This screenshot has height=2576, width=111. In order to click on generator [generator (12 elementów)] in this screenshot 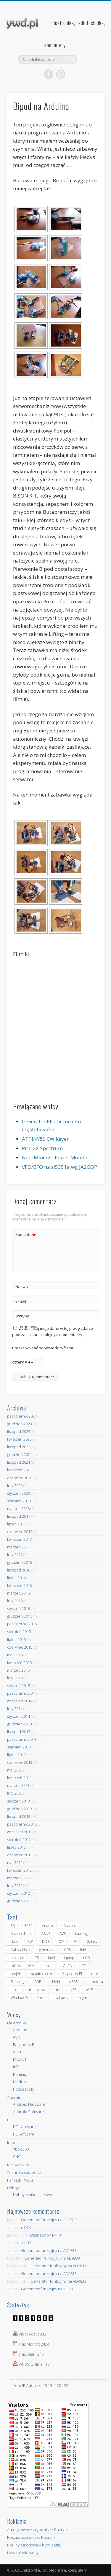, I will do `click(47, 1949)`.